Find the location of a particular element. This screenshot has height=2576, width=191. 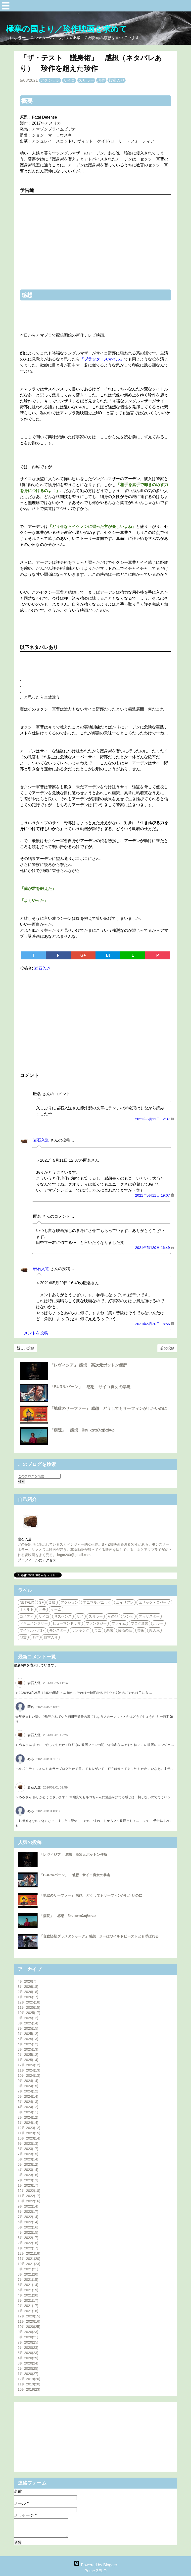

アニマルパニック is located at coordinates (97, 1602).